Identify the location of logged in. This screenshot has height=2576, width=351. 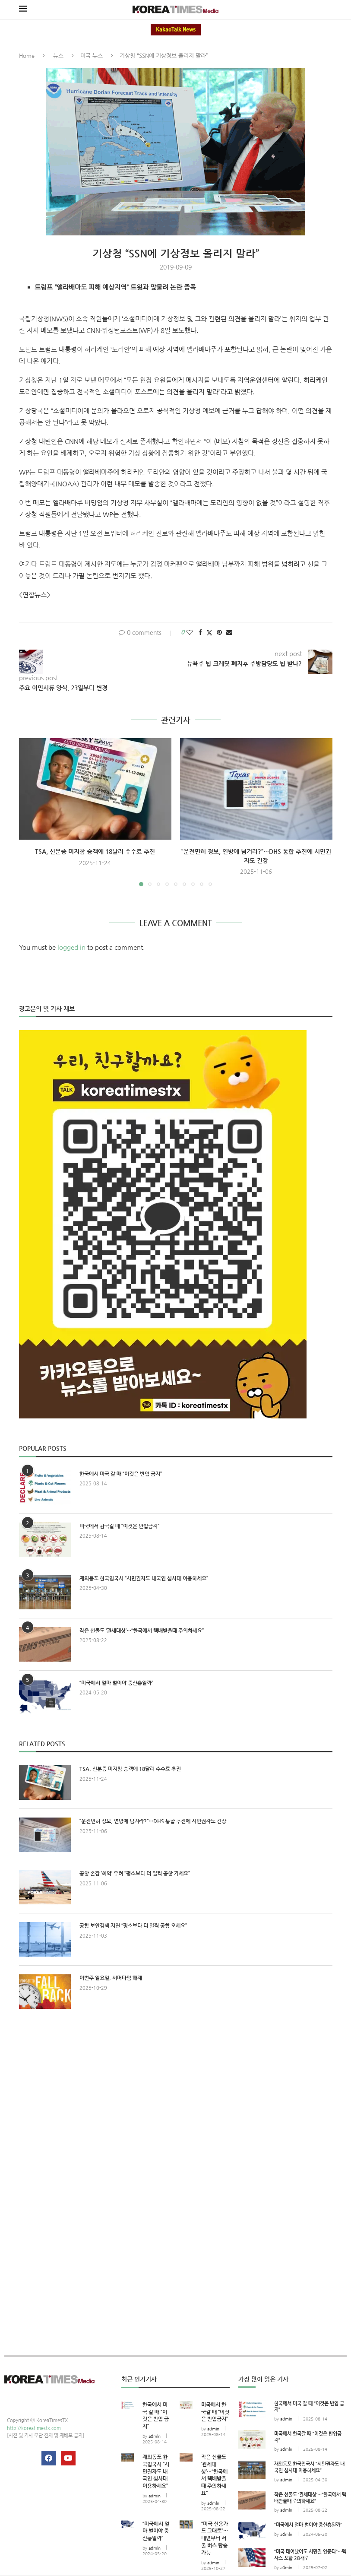
(71, 947).